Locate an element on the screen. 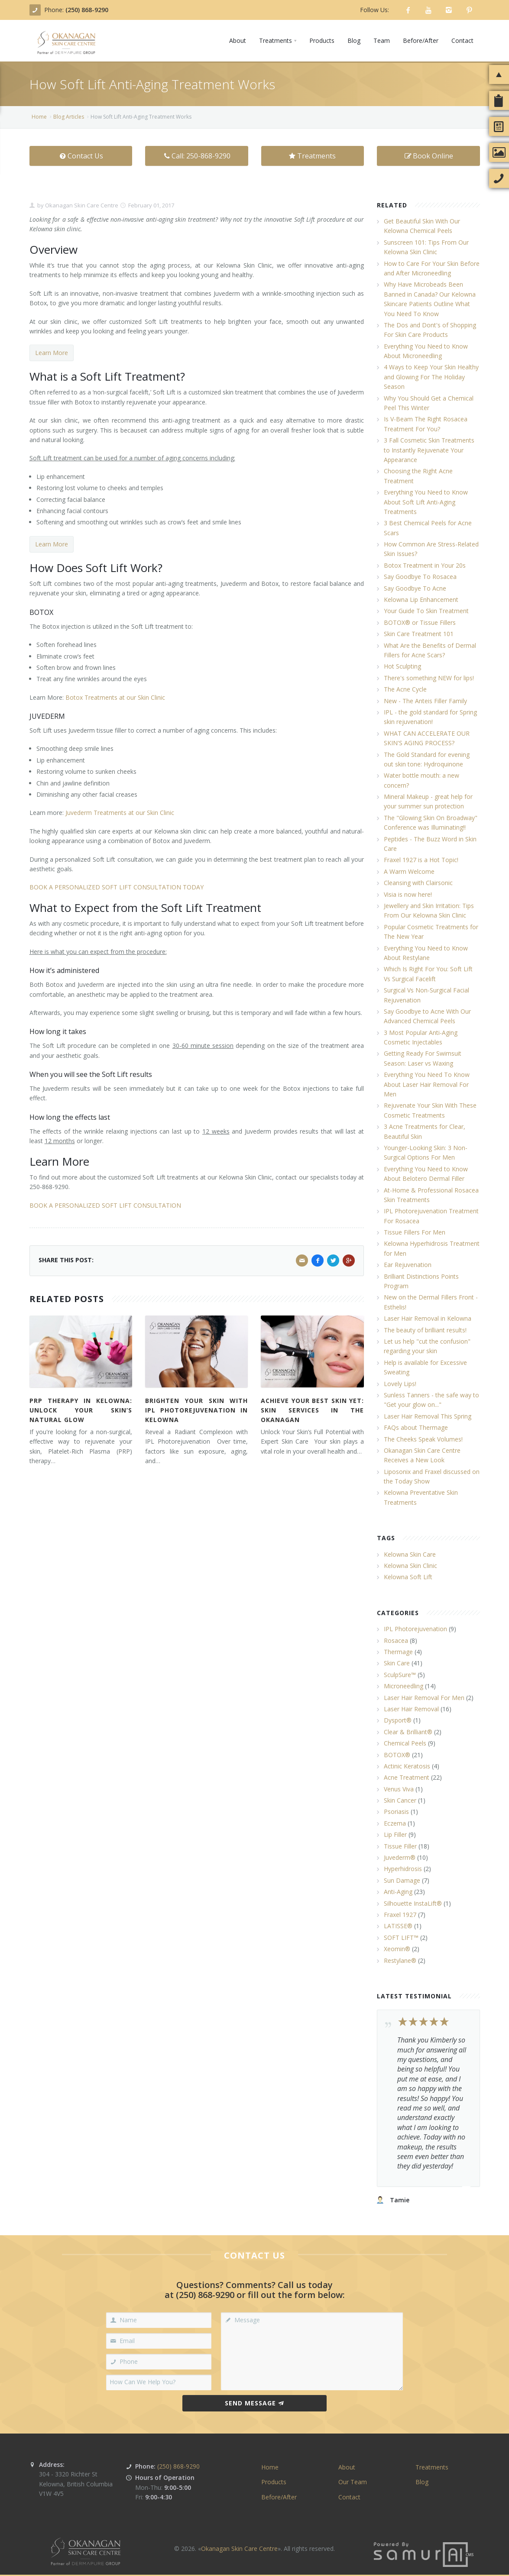 The image size is (509, 2576). Actinic Keratosis is located at coordinates (407, 1766).